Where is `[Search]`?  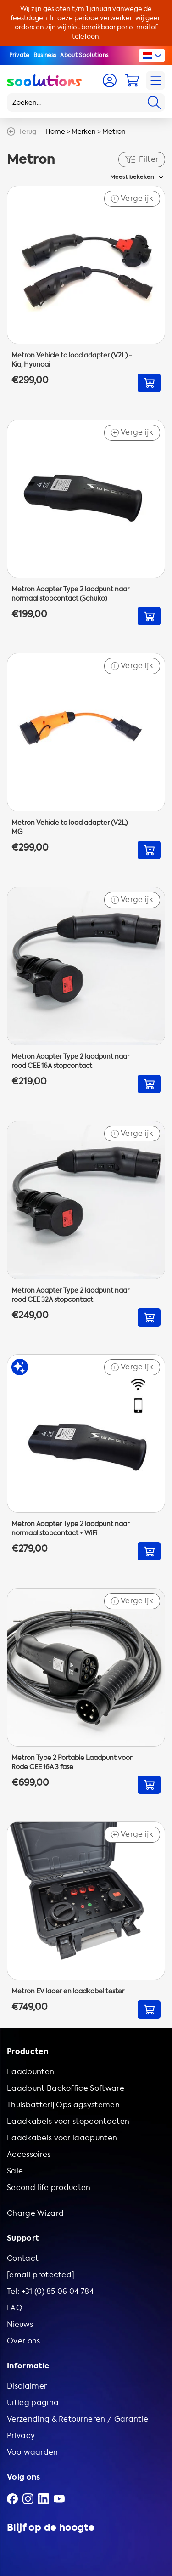
[Search] is located at coordinates (154, 102).